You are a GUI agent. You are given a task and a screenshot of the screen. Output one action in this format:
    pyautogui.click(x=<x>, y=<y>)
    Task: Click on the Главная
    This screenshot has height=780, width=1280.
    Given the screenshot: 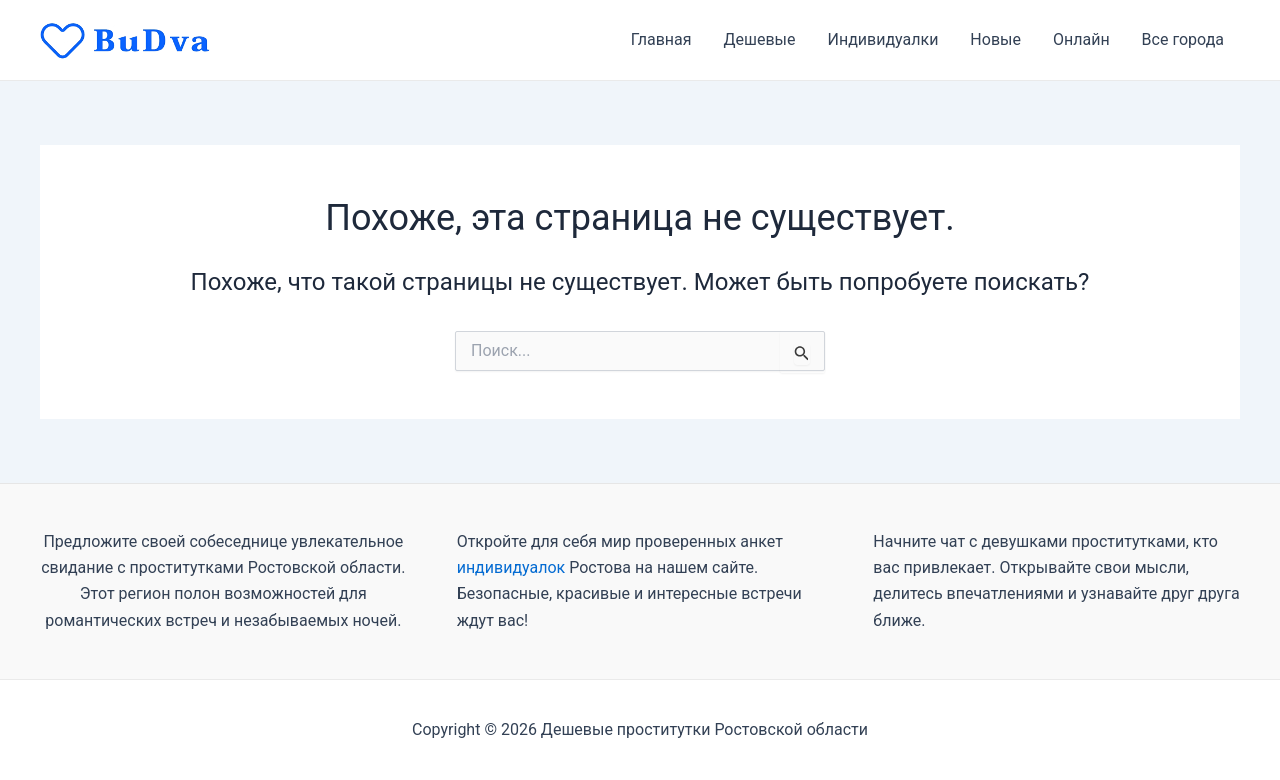 What is the action you would take?
    pyautogui.click(x=661, y=39)
    